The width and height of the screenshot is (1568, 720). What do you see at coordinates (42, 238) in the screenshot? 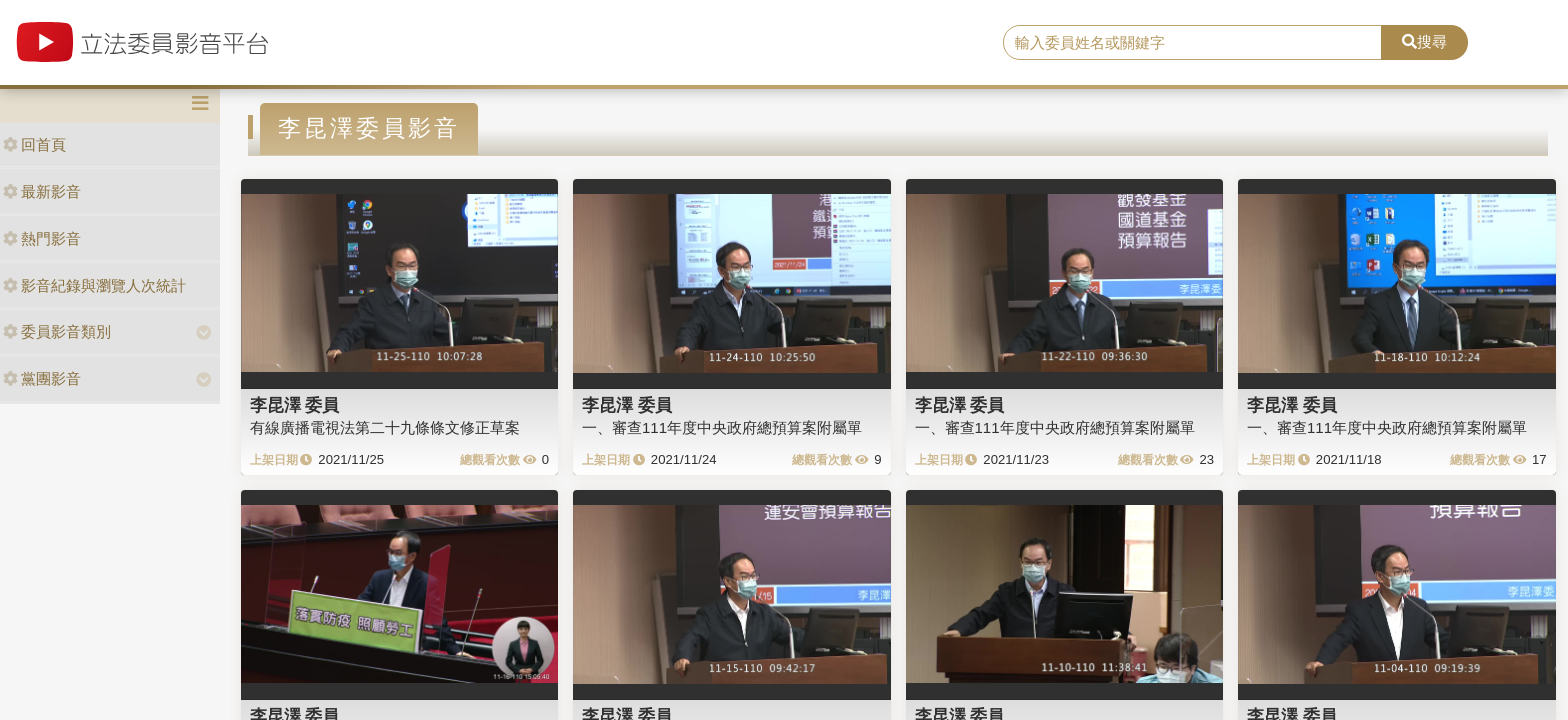
I see `熱門影音` at bounding box center [42, 238].